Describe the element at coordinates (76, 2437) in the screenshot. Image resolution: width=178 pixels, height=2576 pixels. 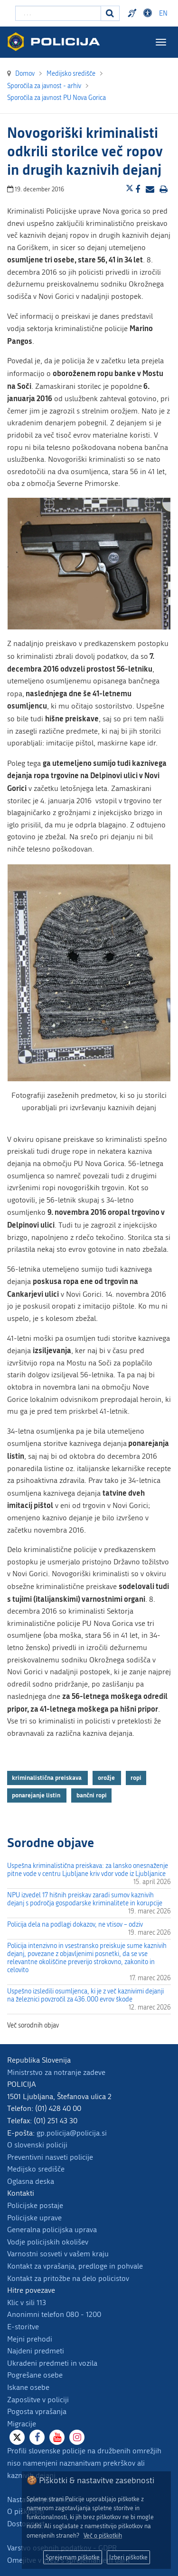
I see `[Instagram]` at that location.